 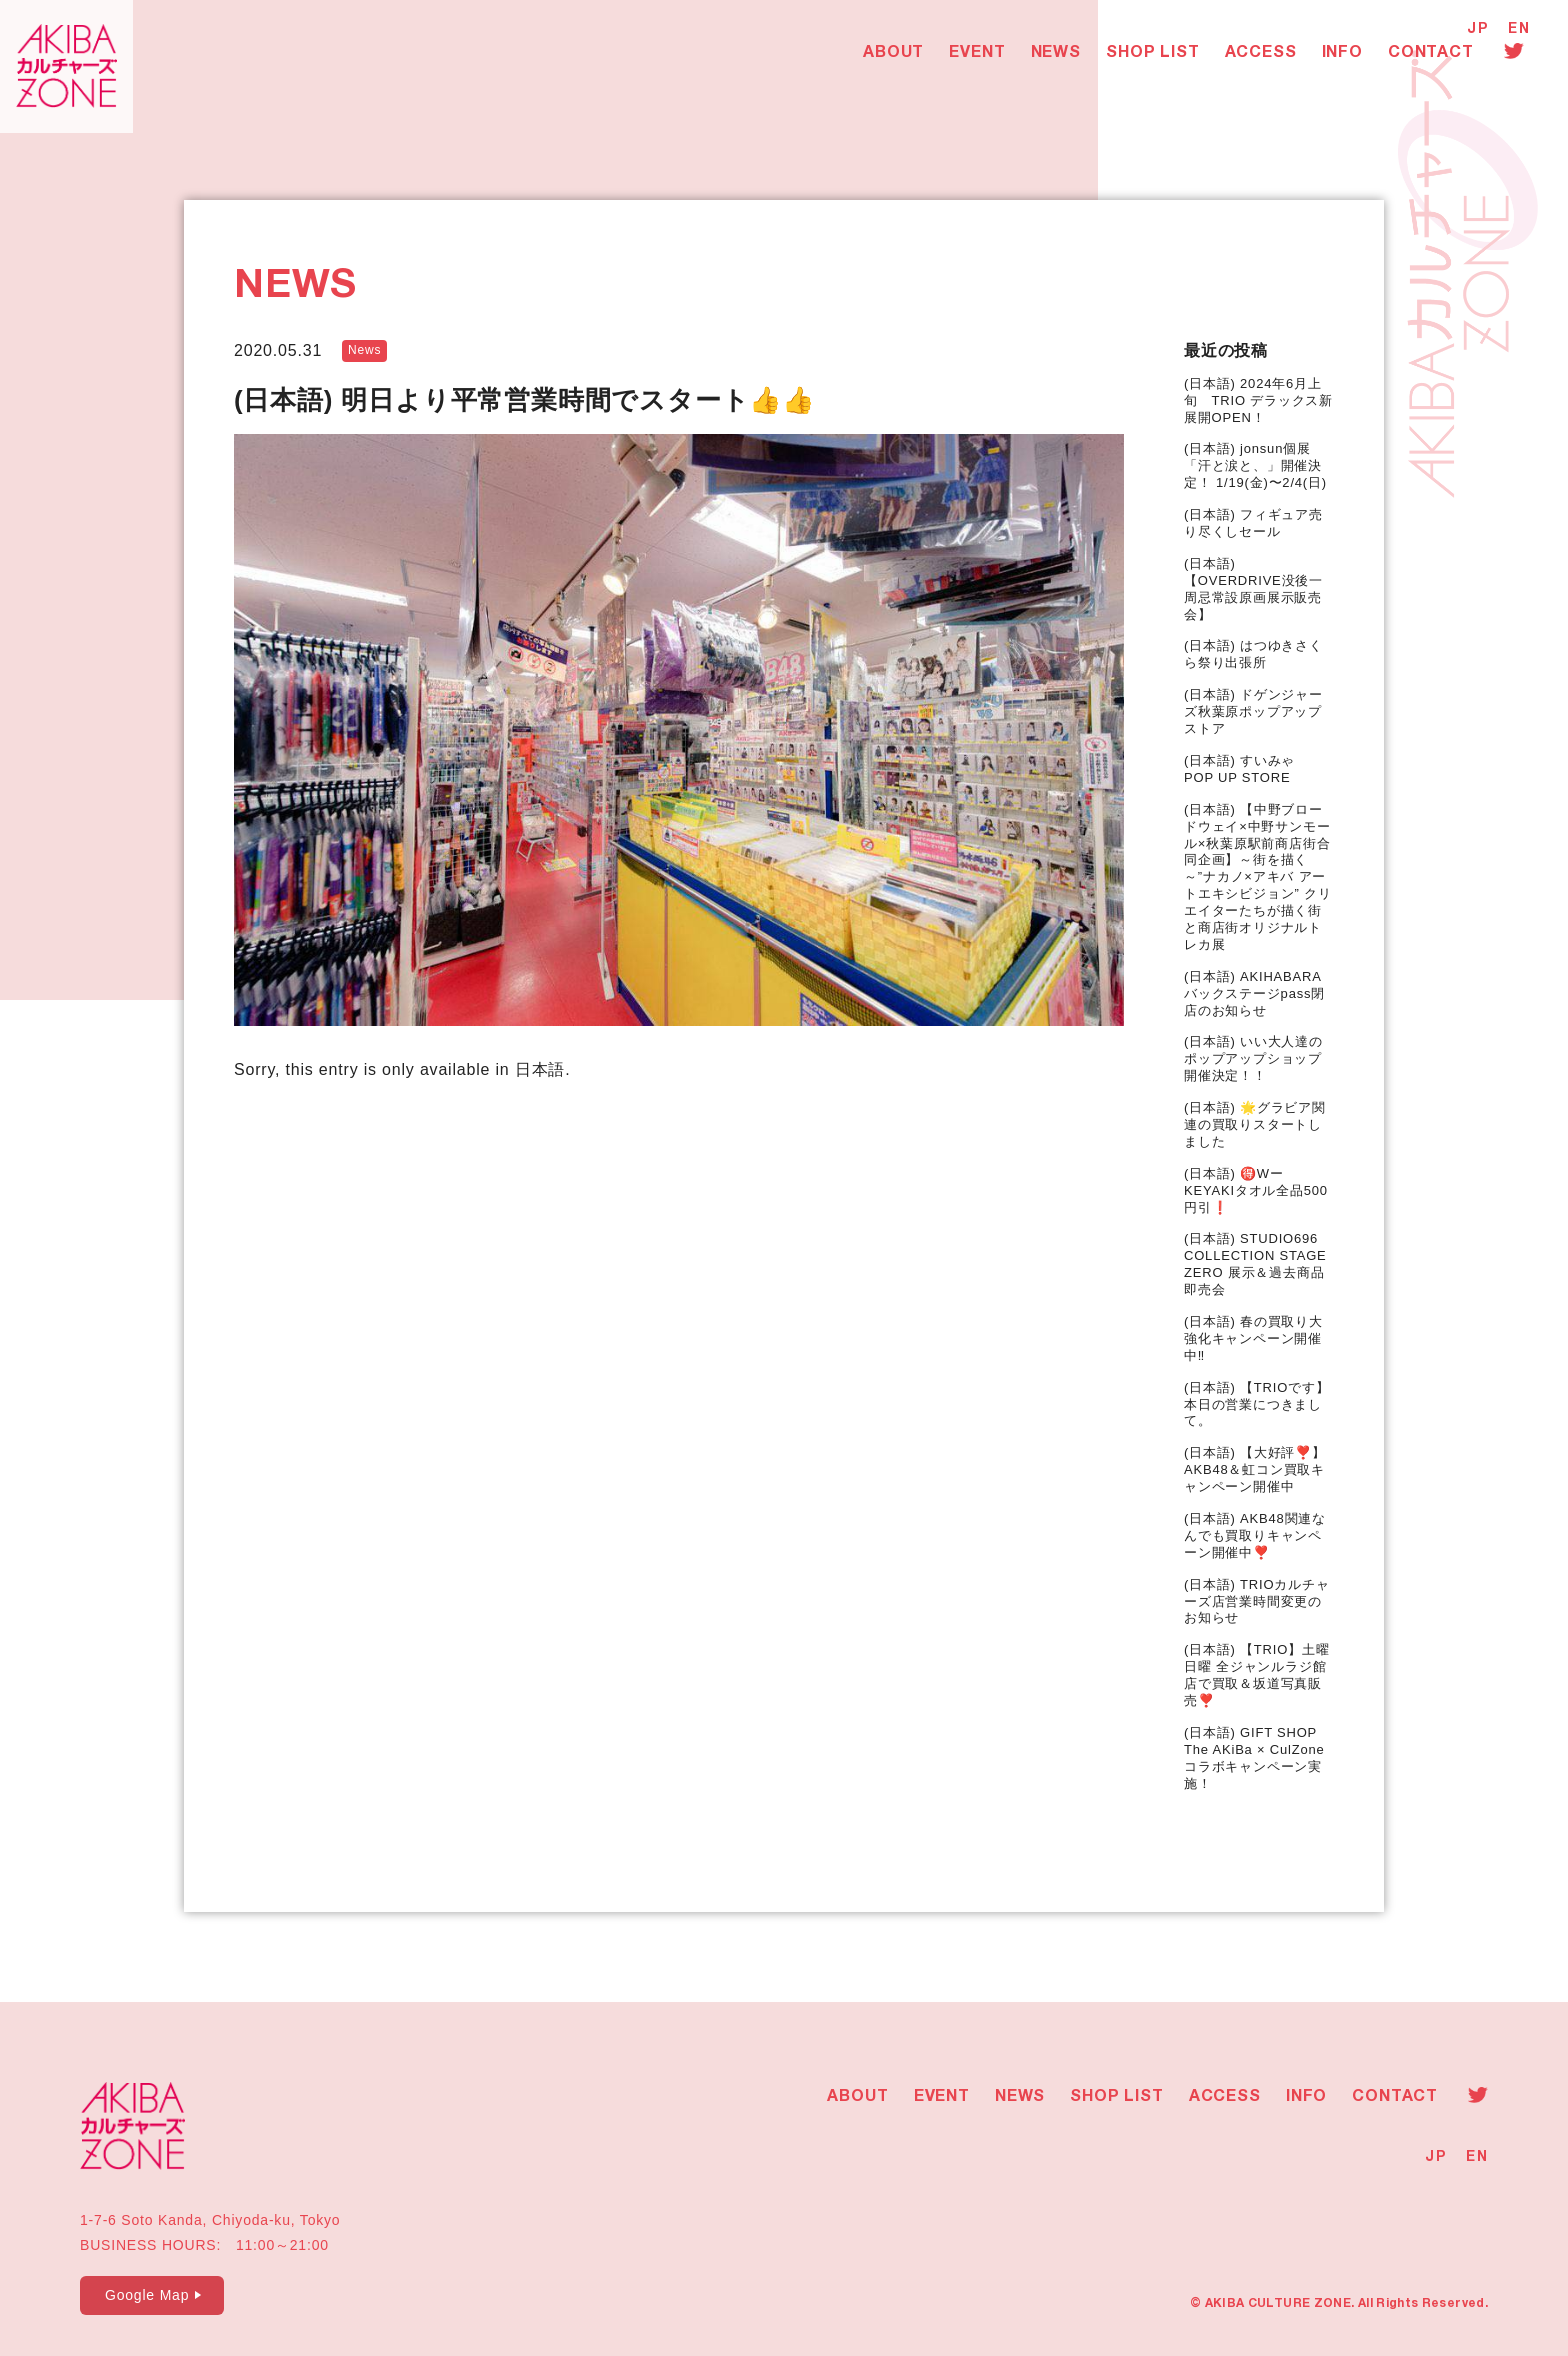 I want to click on (日本語) フィギュア売り尽くしセール, so click(x=1253, y=523).